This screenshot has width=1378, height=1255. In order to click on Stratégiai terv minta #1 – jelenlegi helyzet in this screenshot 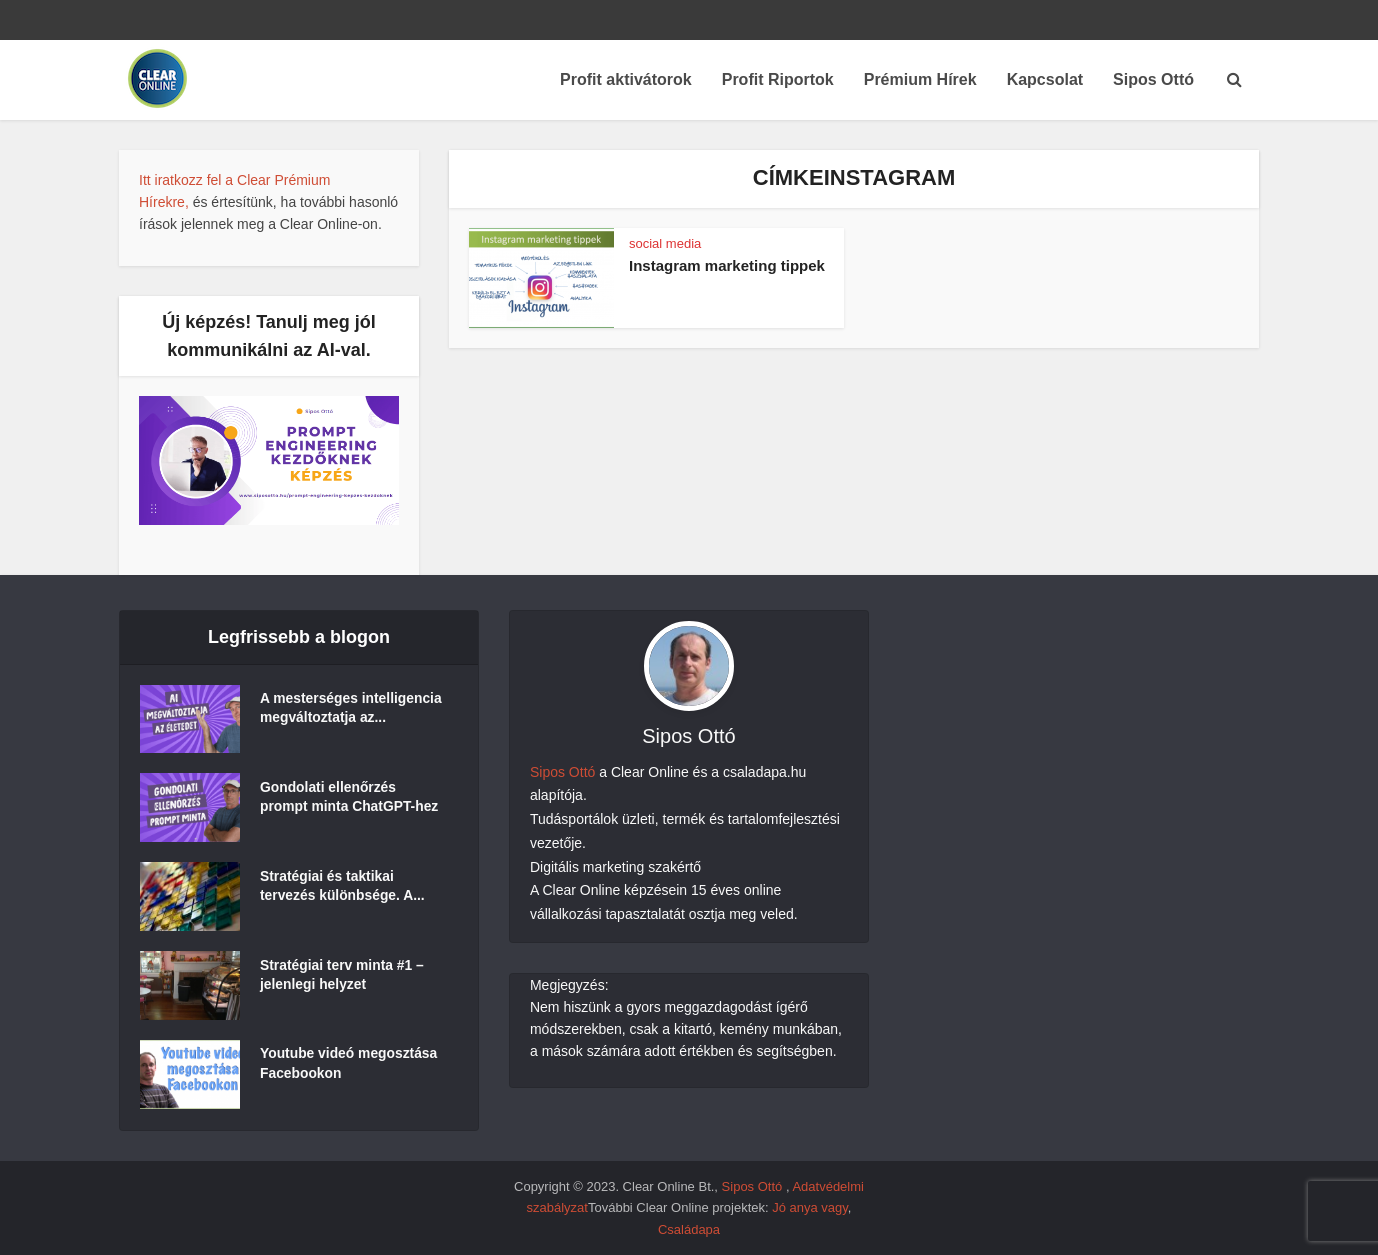, I will do `click(343, 976)`.